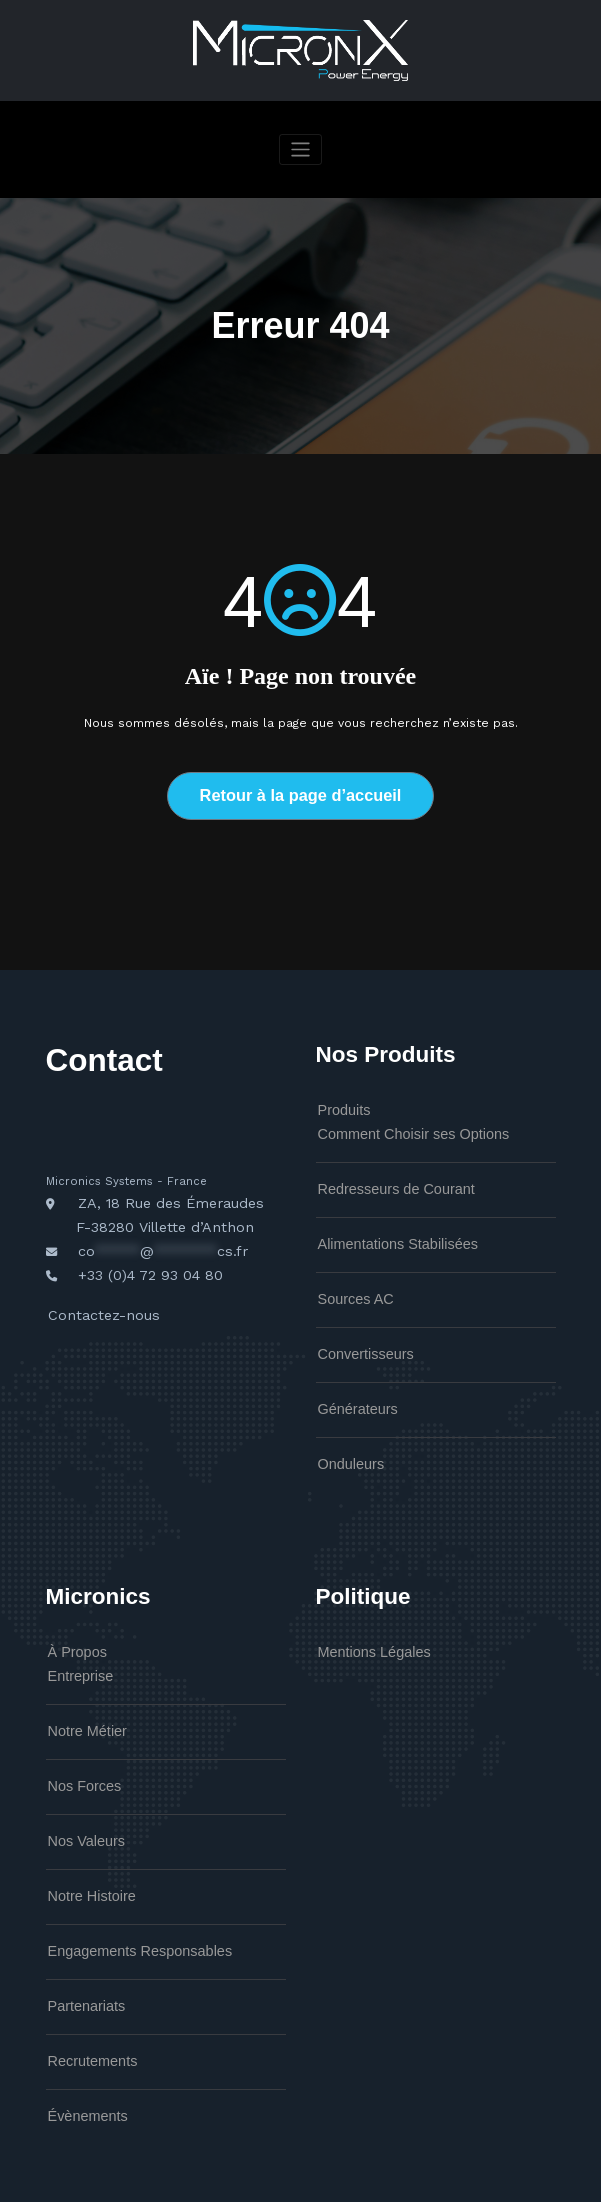 The height and width of the screenshot is (2202, 601). Describe the element at coordinates (73, 1620) in the screenshot. I see `Entreprise` at that location.